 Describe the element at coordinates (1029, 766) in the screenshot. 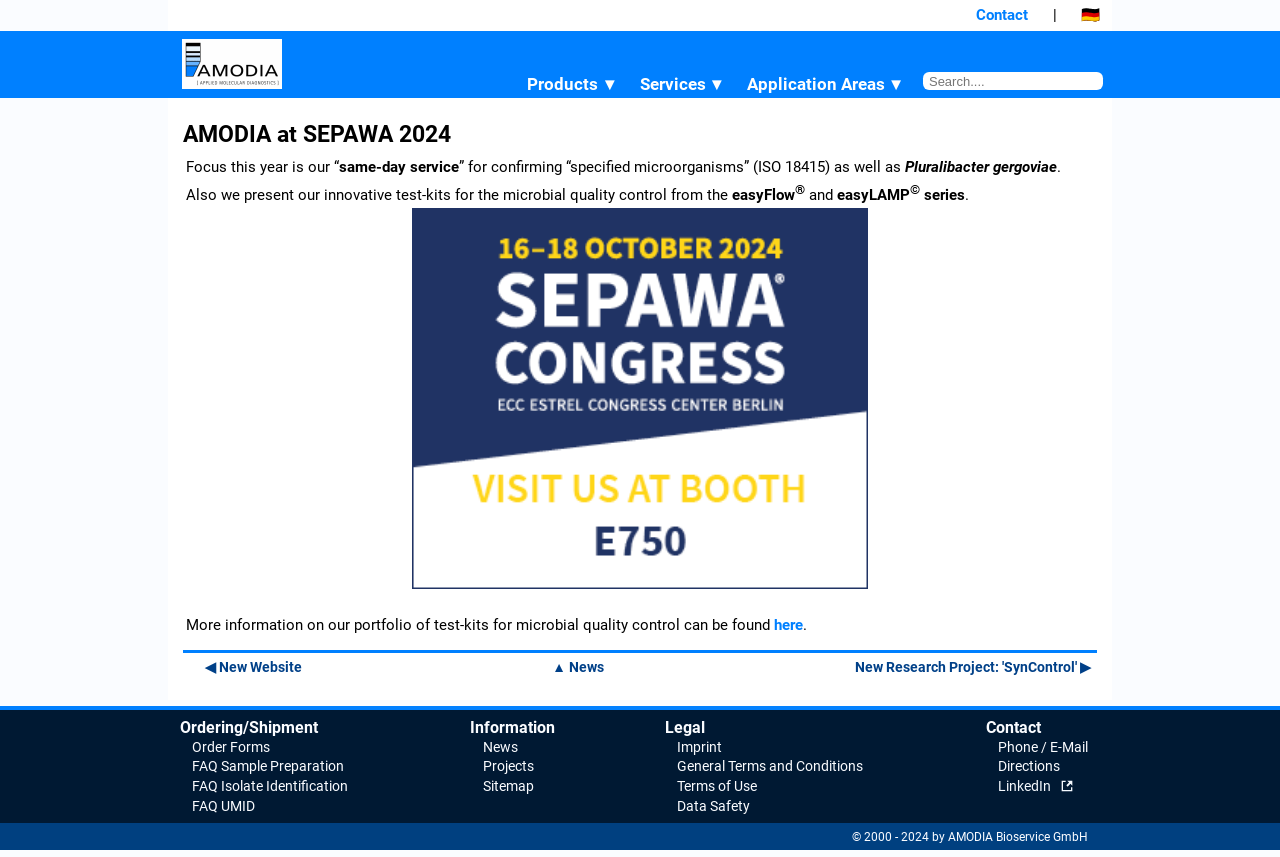

I see `Directions` at that location.